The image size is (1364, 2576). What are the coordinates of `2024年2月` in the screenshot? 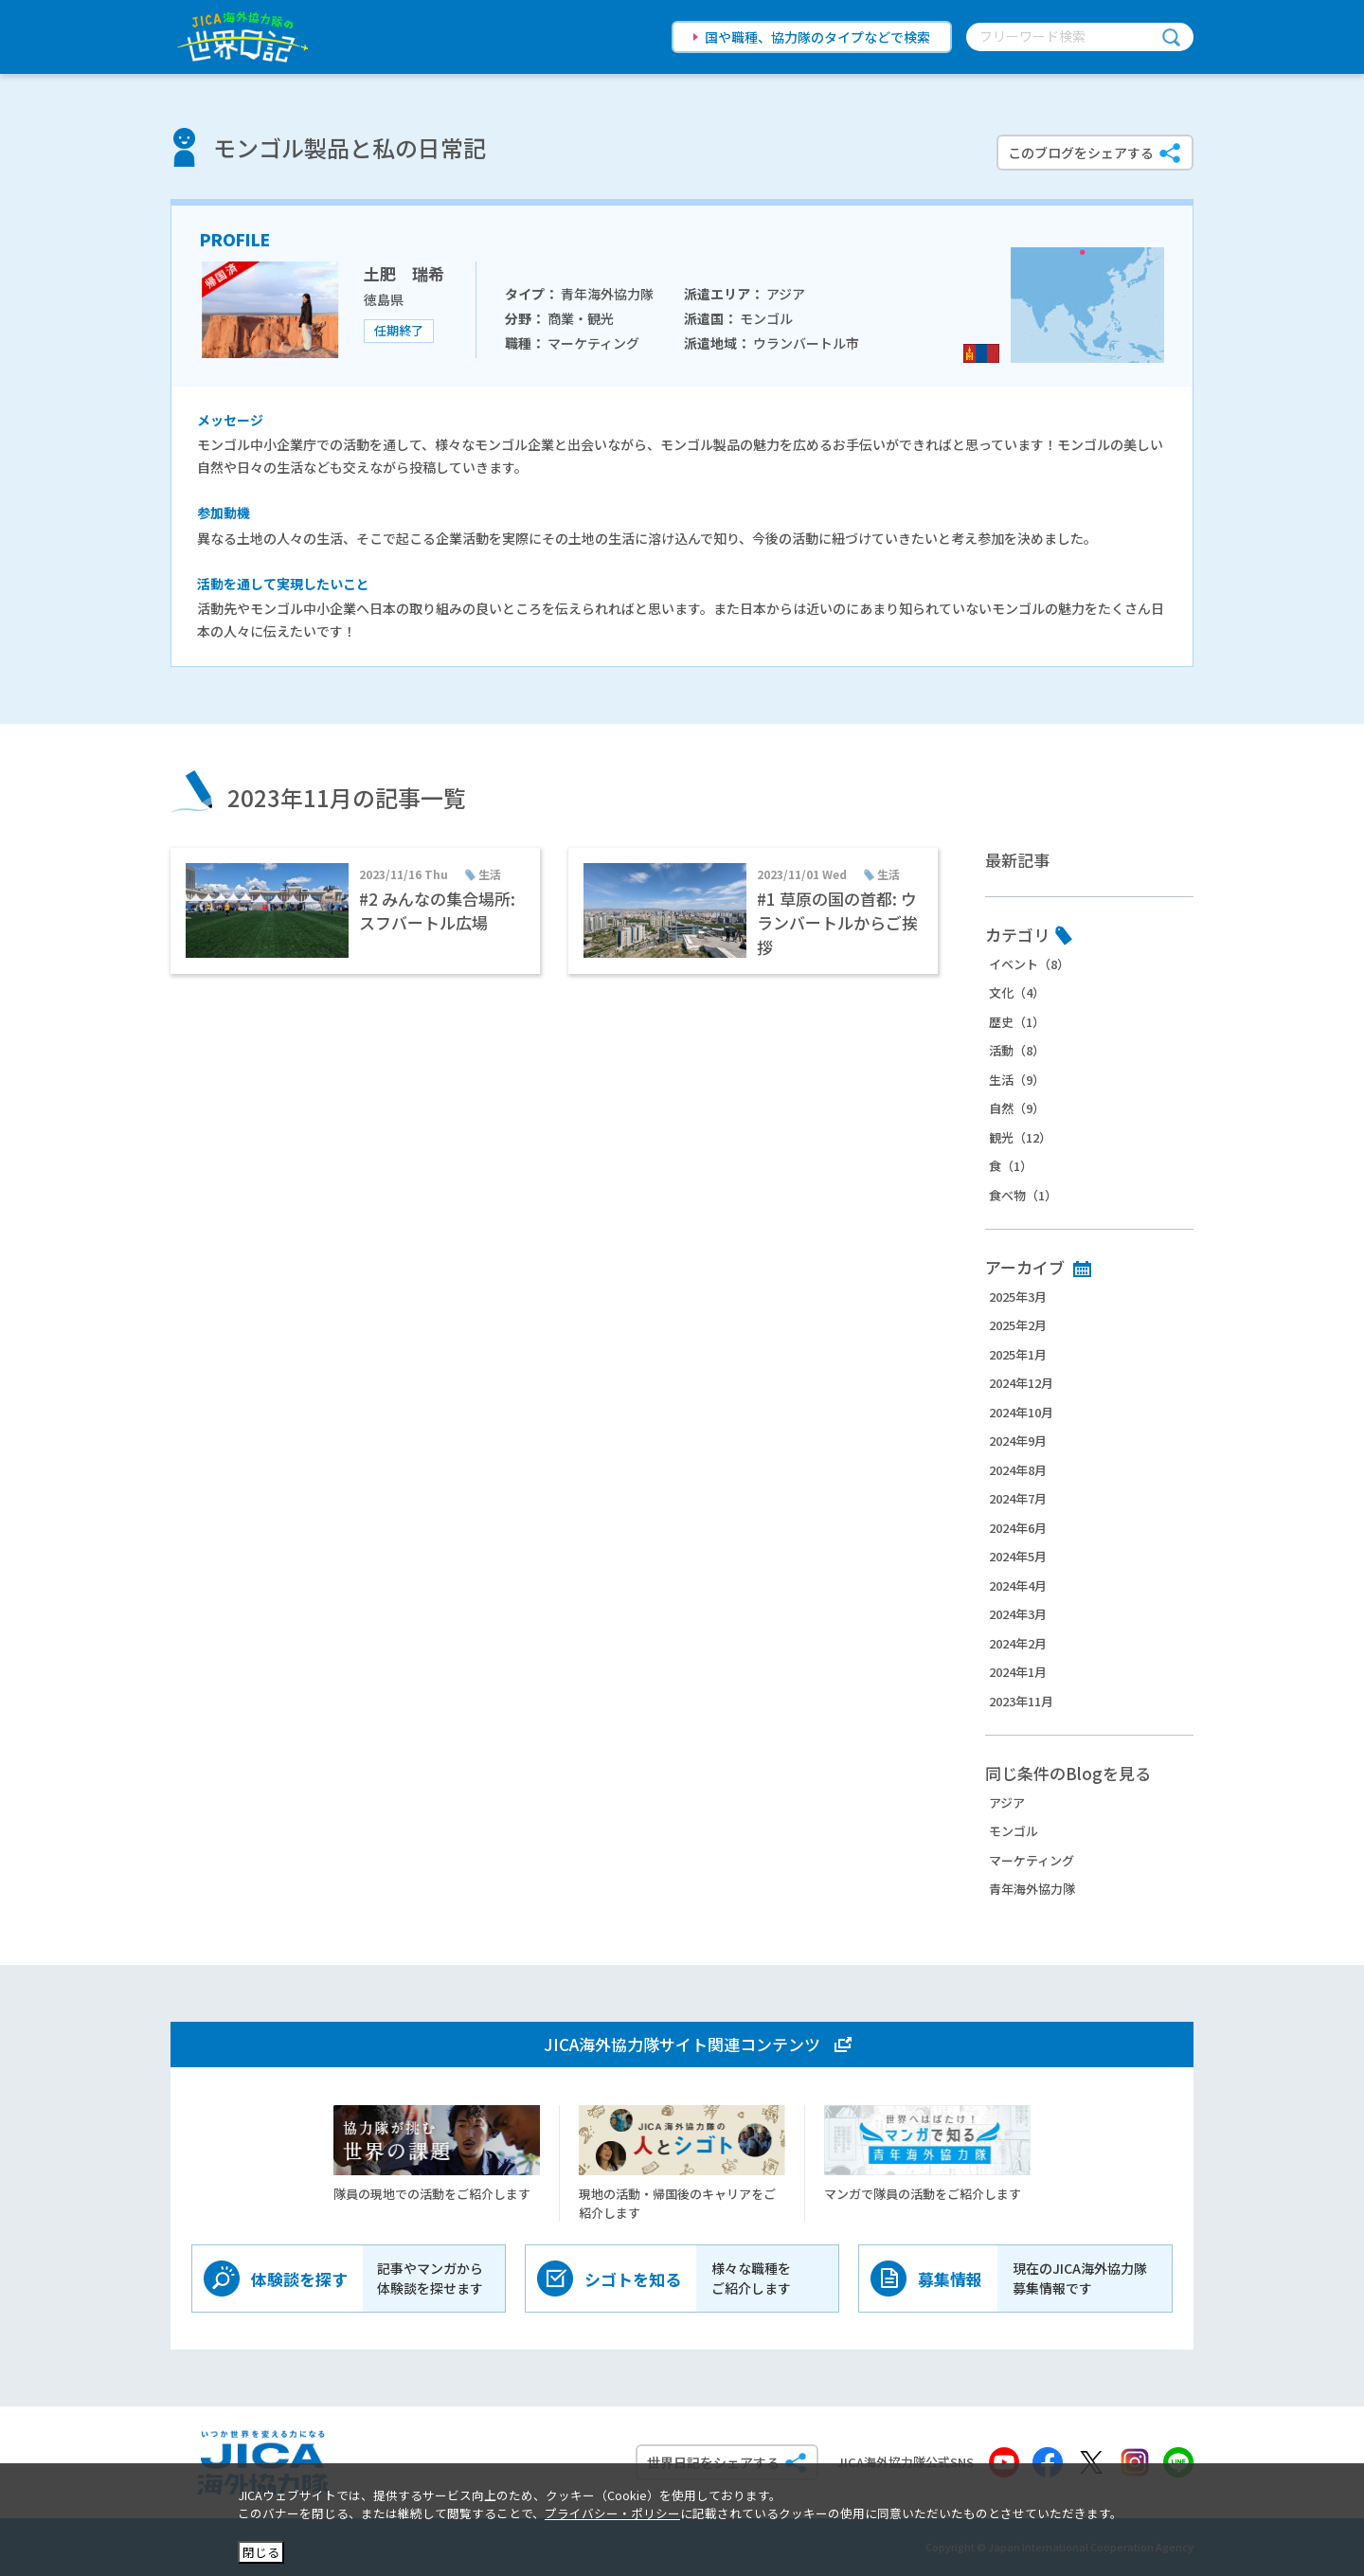 It's located at (1018, 1643).